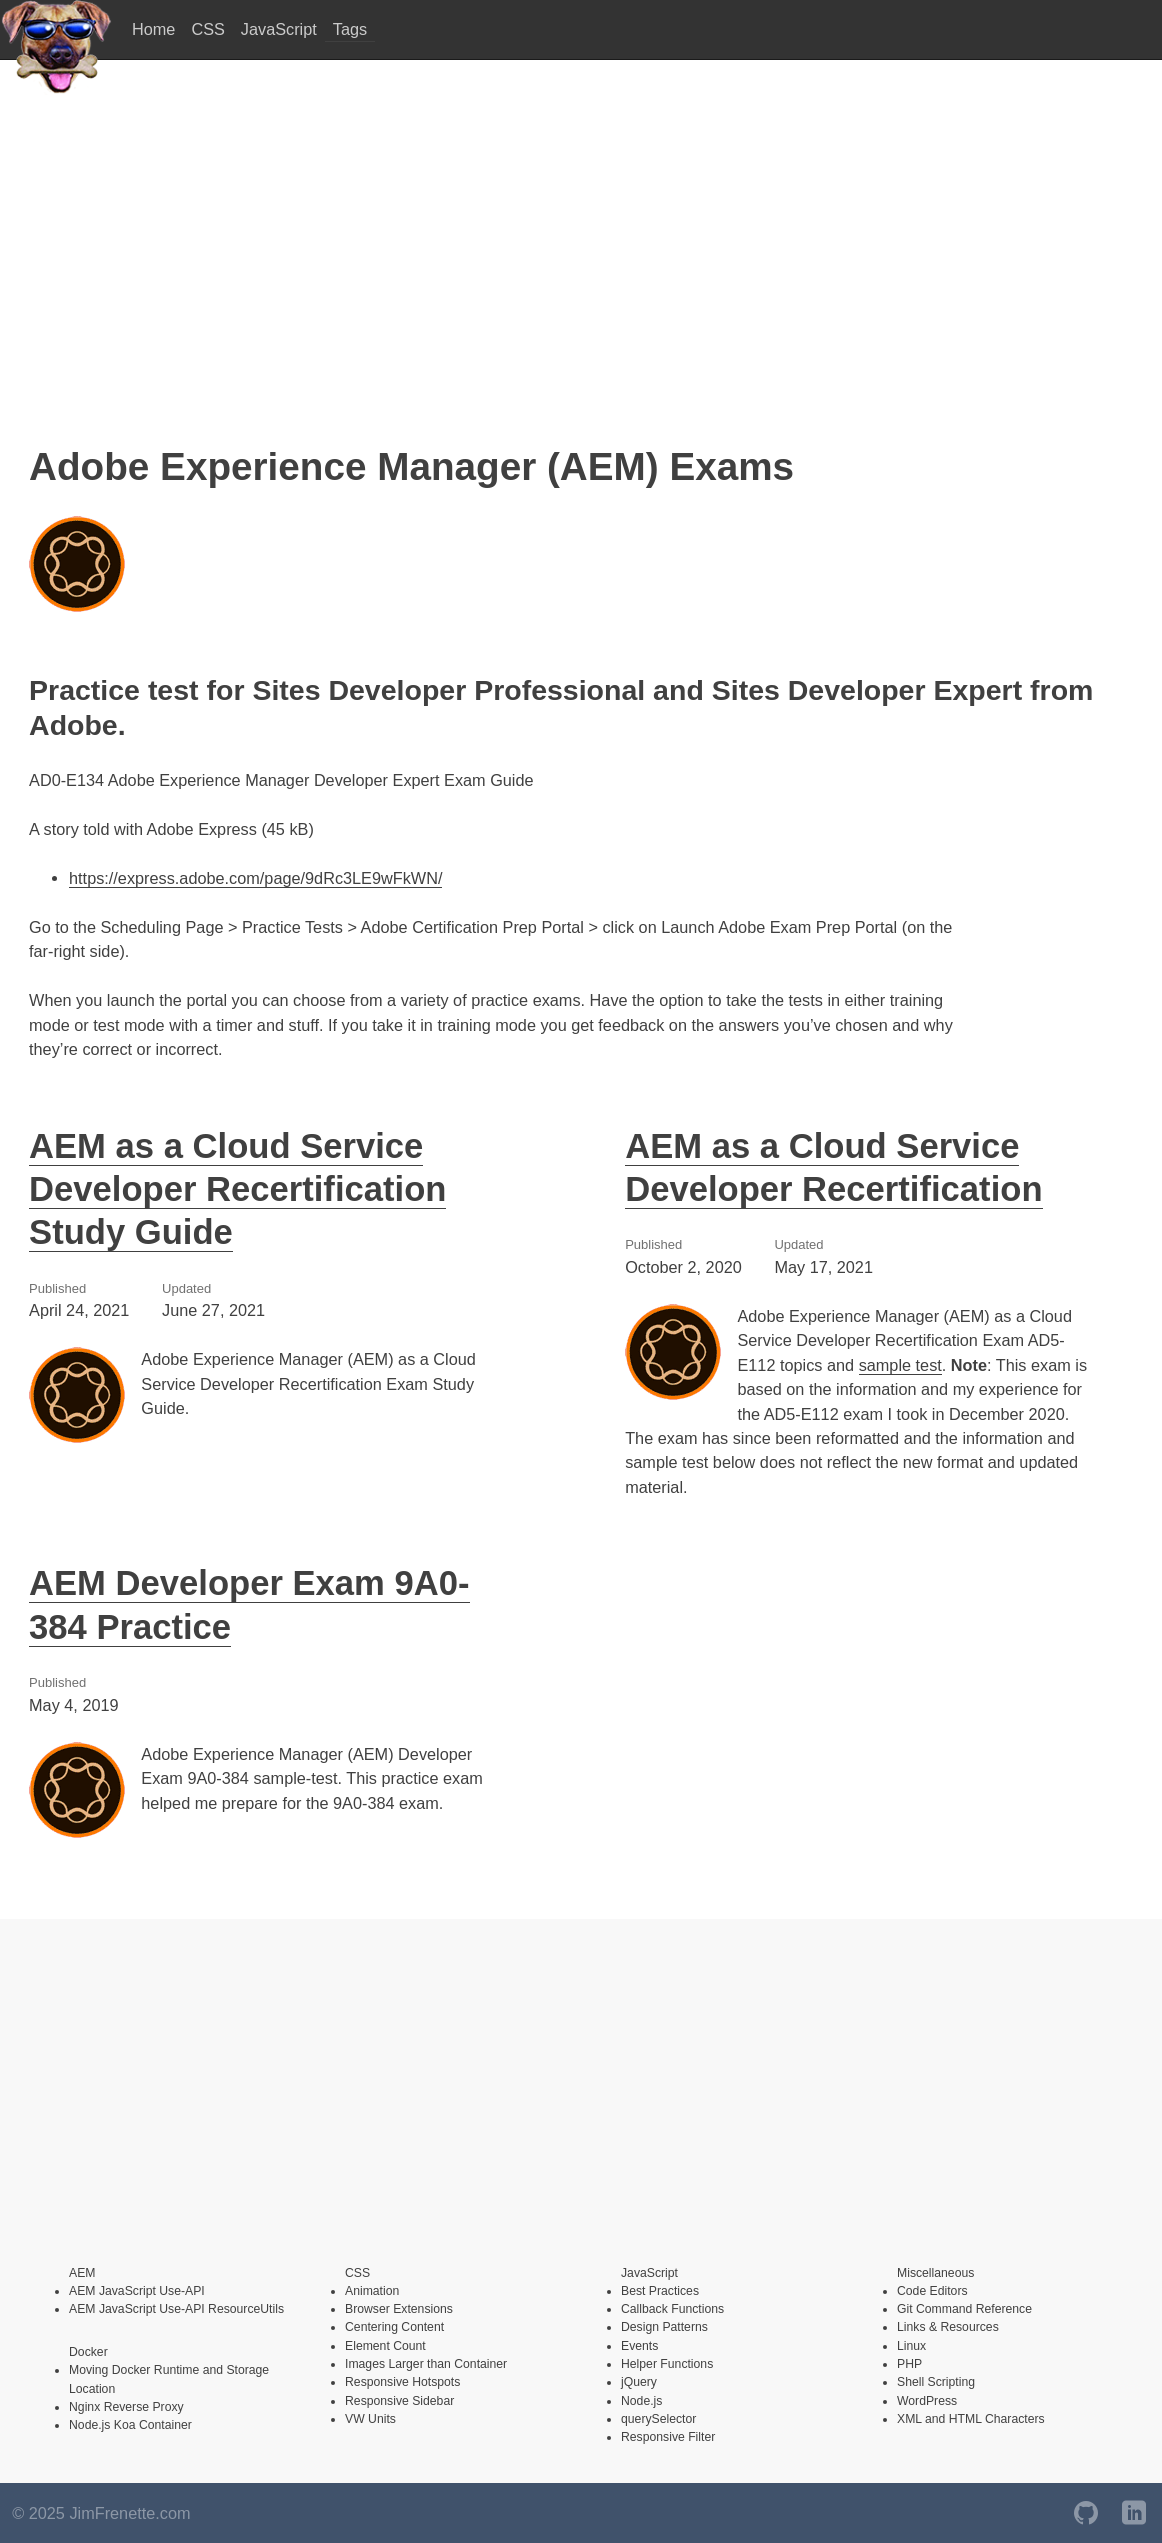  I want to click on CSS, so click(207, 29).